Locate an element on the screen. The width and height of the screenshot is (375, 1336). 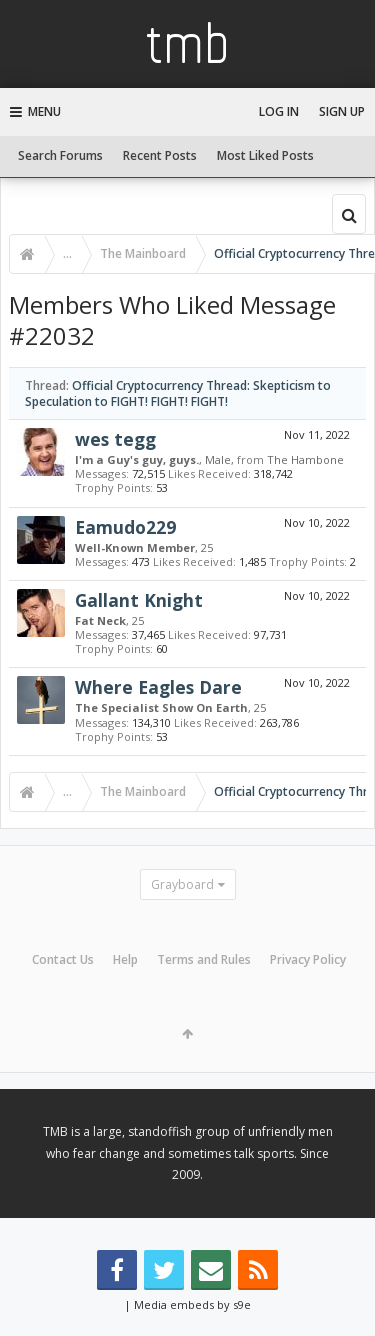
Official Cryptocurrency Thread: Skepticism to Speculation to FIGHT! FIGHT! FIGHT! is located at coordinates (178, 393).